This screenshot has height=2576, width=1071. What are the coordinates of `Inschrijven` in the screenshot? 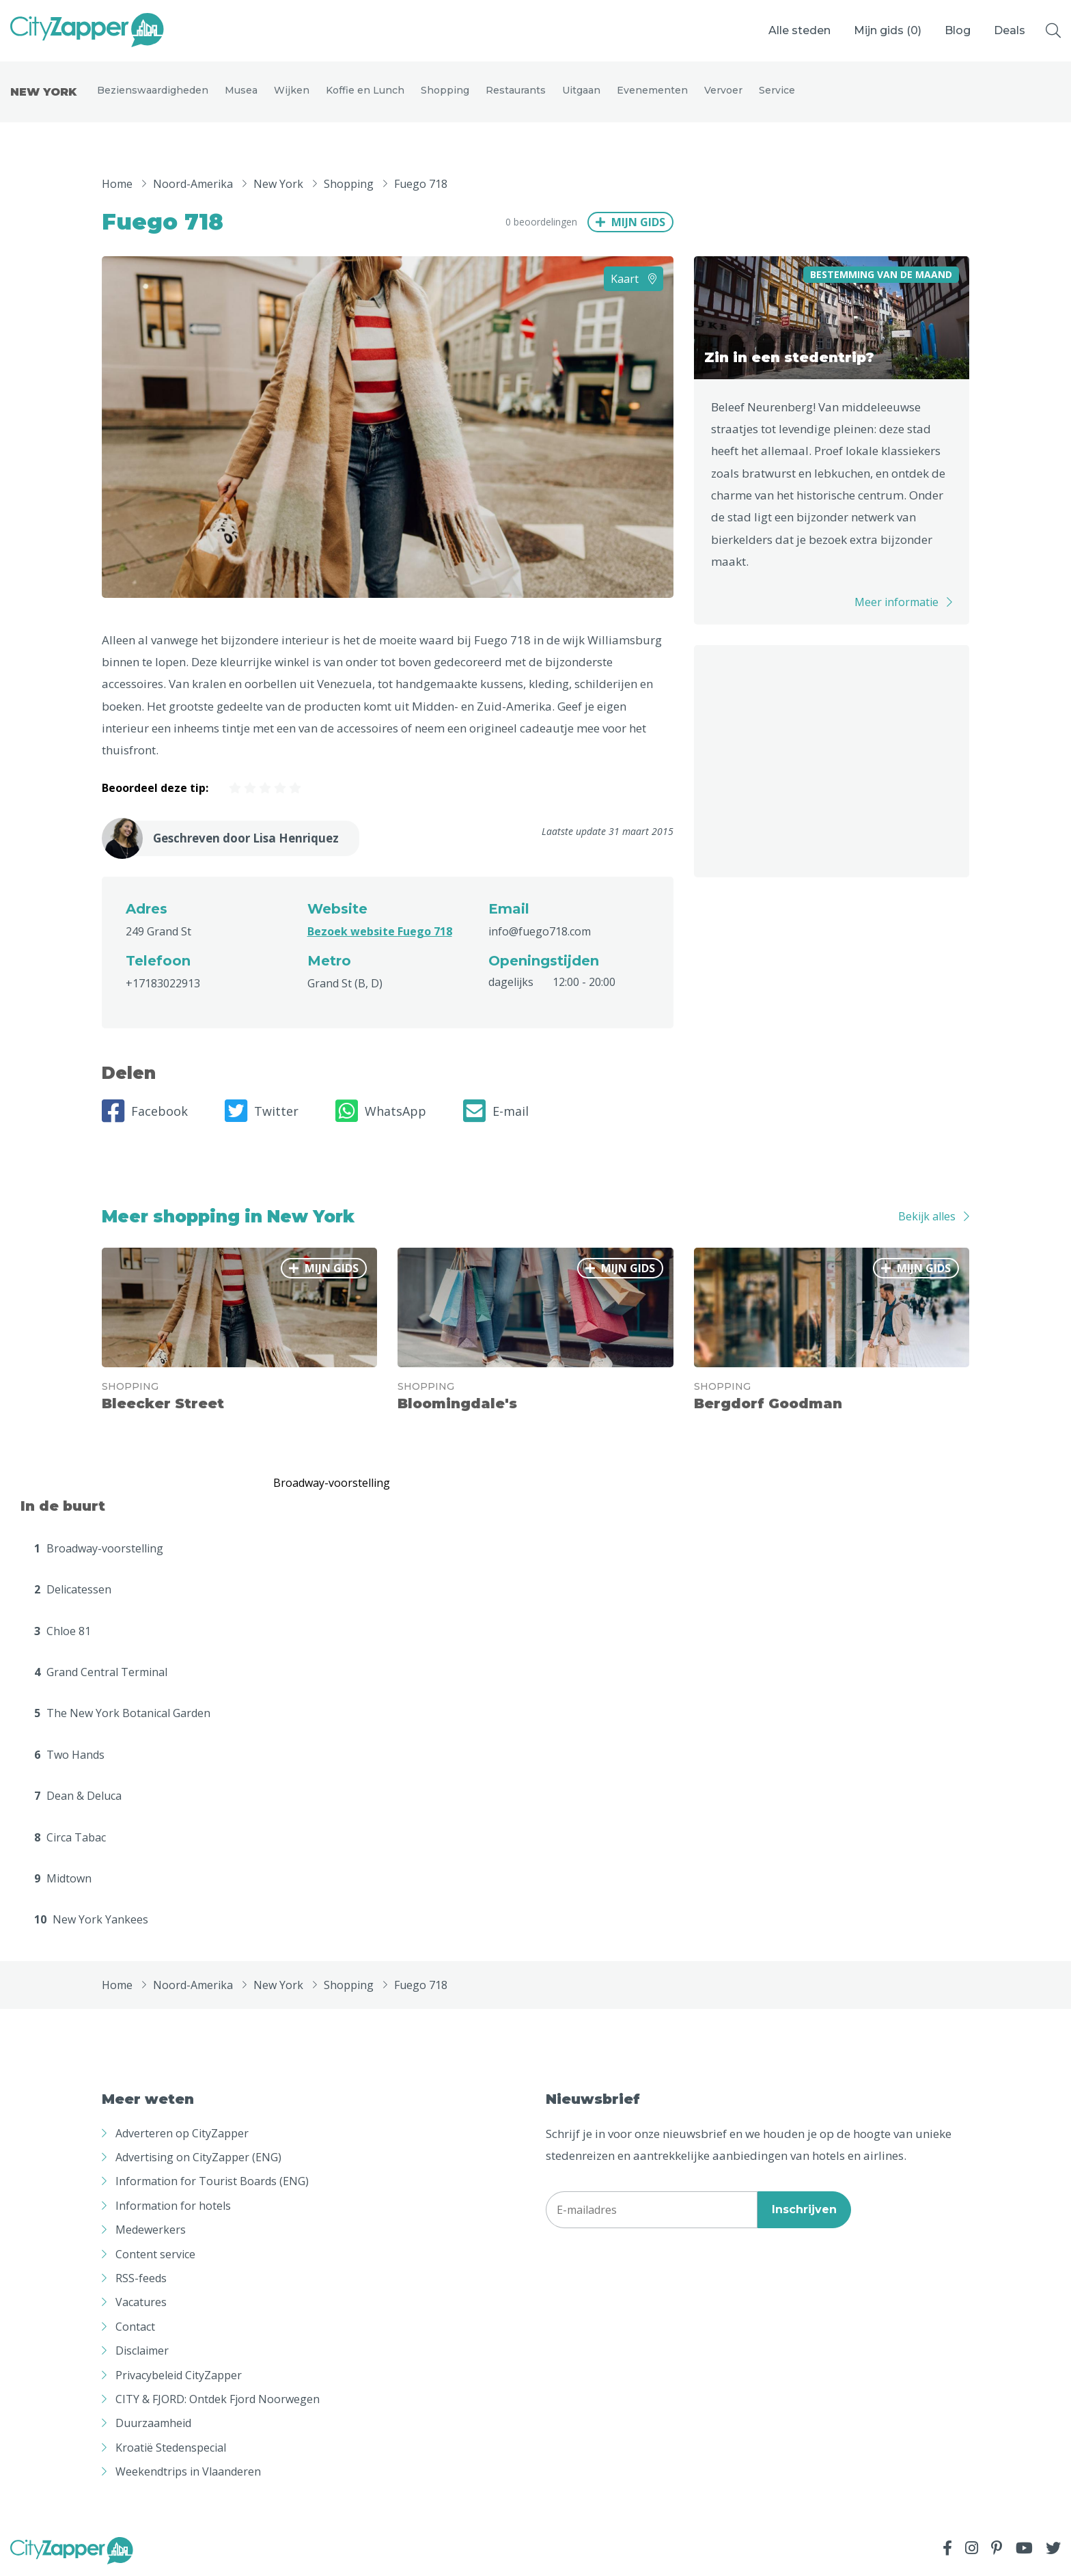 It's located at (804, 2210).